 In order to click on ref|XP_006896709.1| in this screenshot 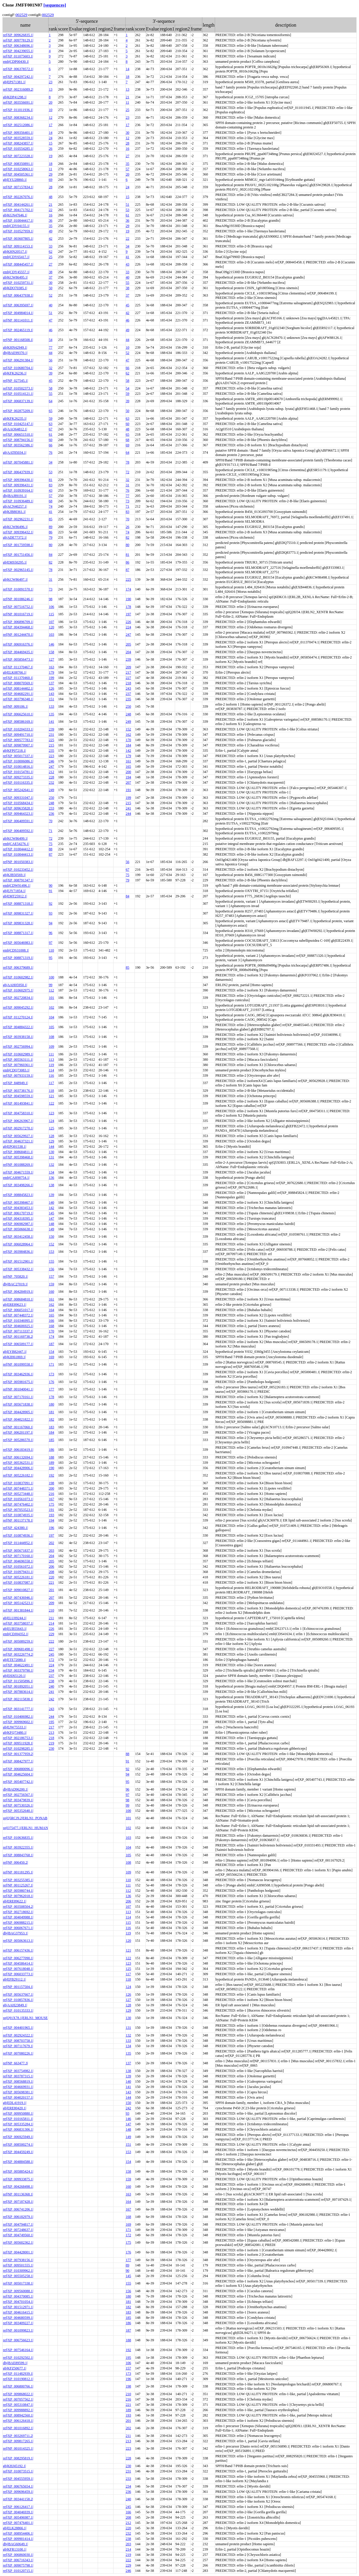, I will do `click(18, 622)`.